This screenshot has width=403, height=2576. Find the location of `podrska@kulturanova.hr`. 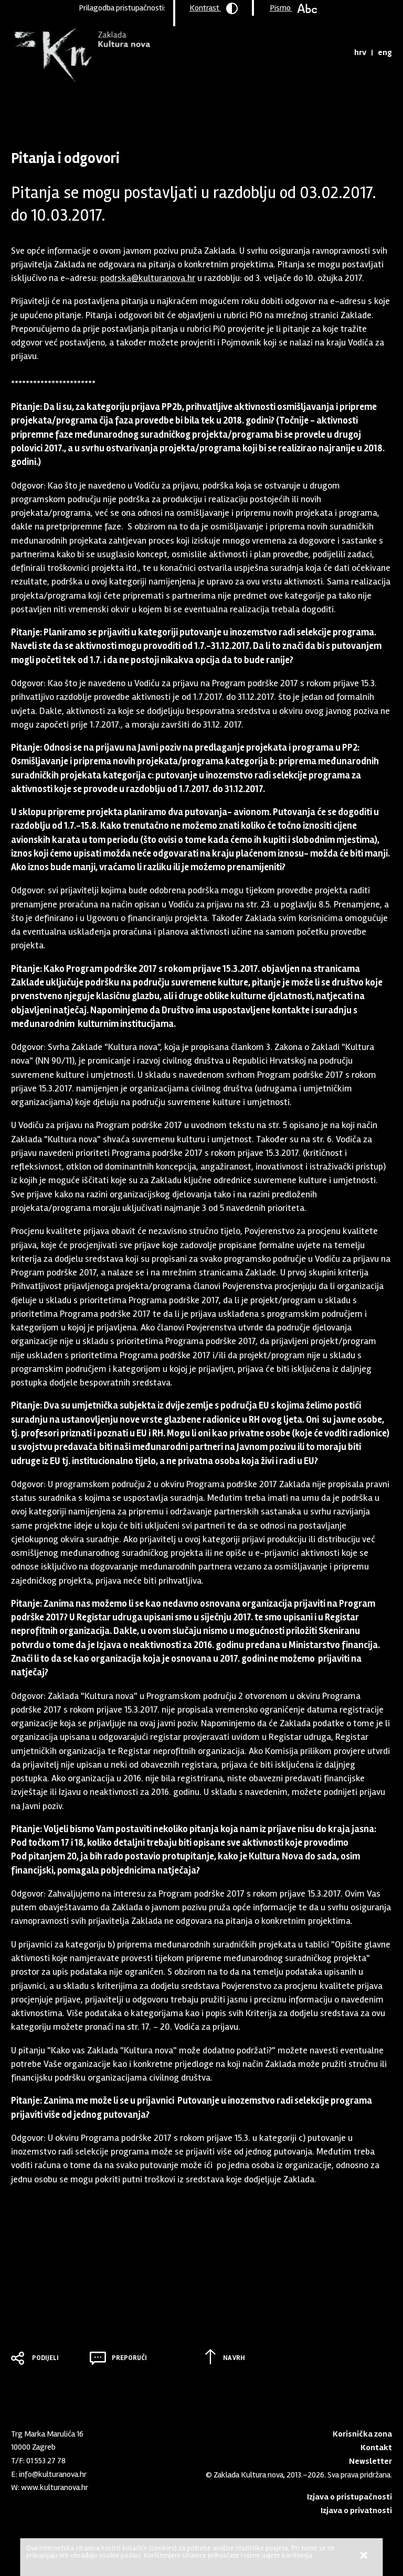

podrska@kulturanova.hr is located at coordinates (147, 278).